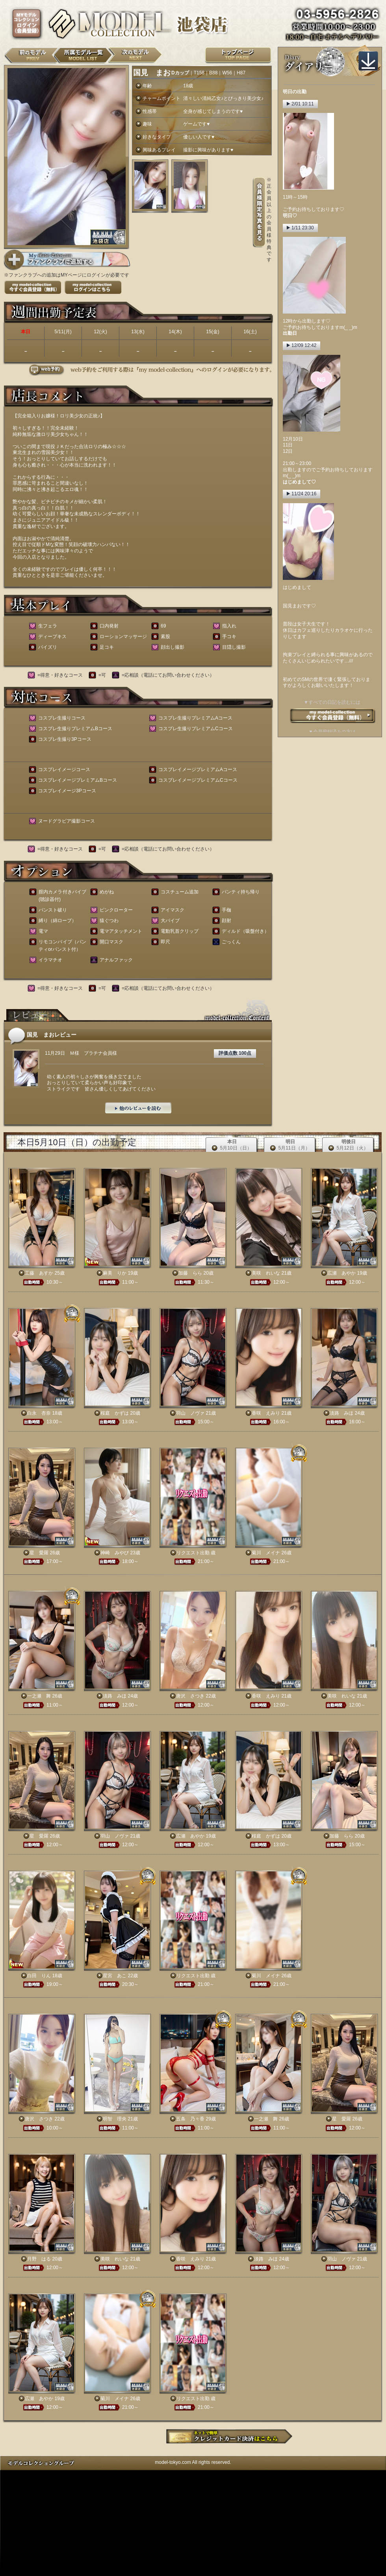 The height and width of the screenshot is (2576, 386). Describe the element at coordinates (290, 1145) in the screenshot. I see `明日` at that location.